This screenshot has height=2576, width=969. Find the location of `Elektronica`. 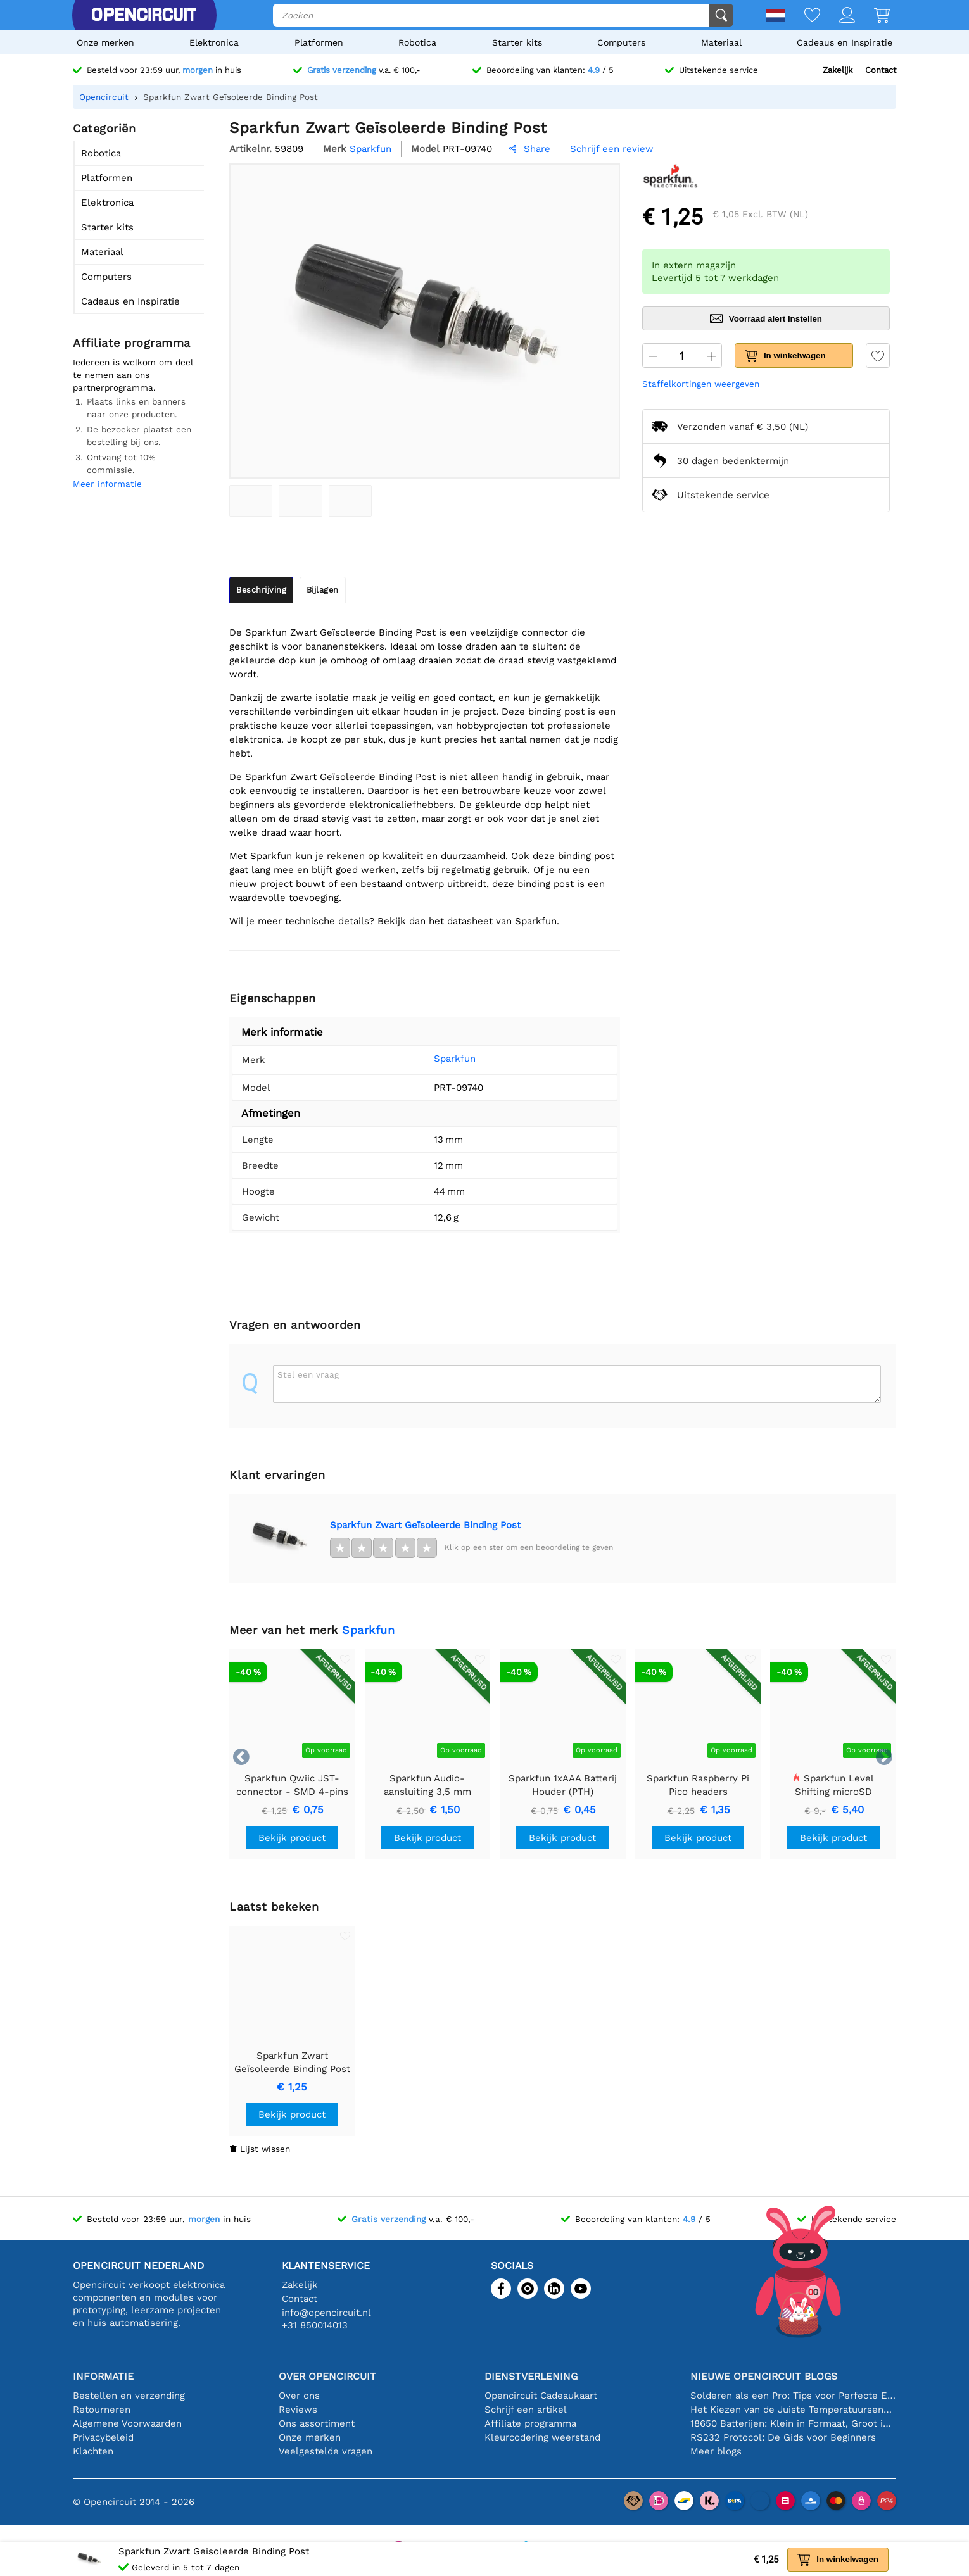

Elektronica is located at coordinates (214, 42).